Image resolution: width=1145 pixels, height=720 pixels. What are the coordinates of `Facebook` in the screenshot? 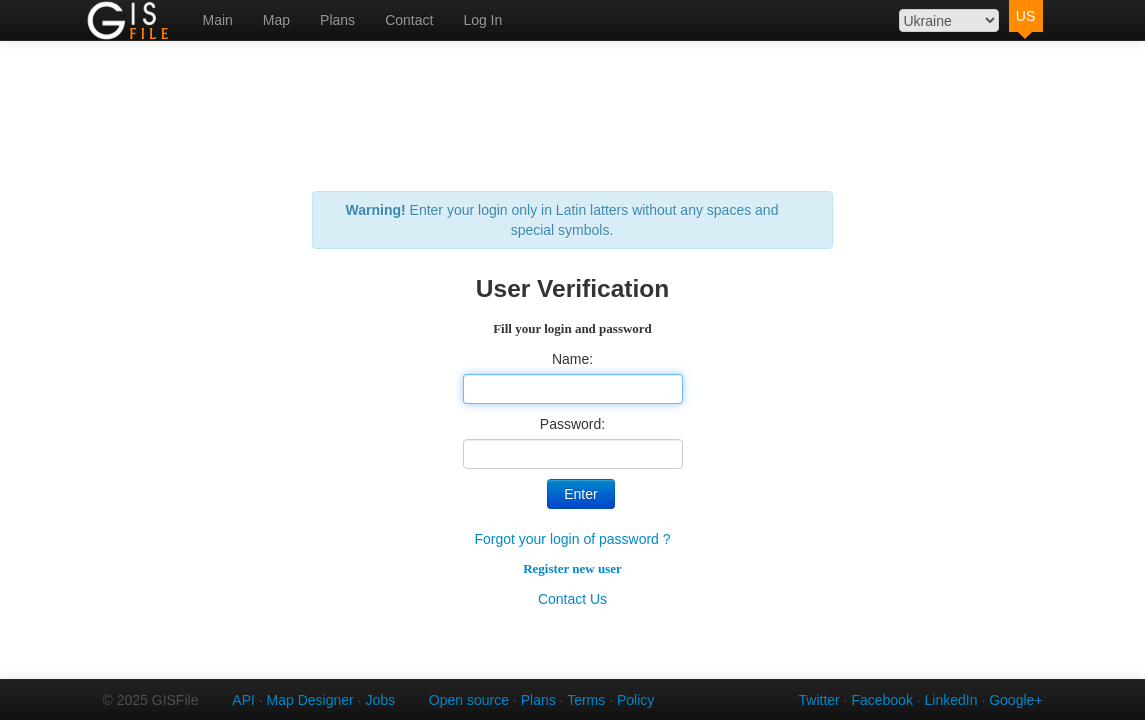 It's located at (881, 700).